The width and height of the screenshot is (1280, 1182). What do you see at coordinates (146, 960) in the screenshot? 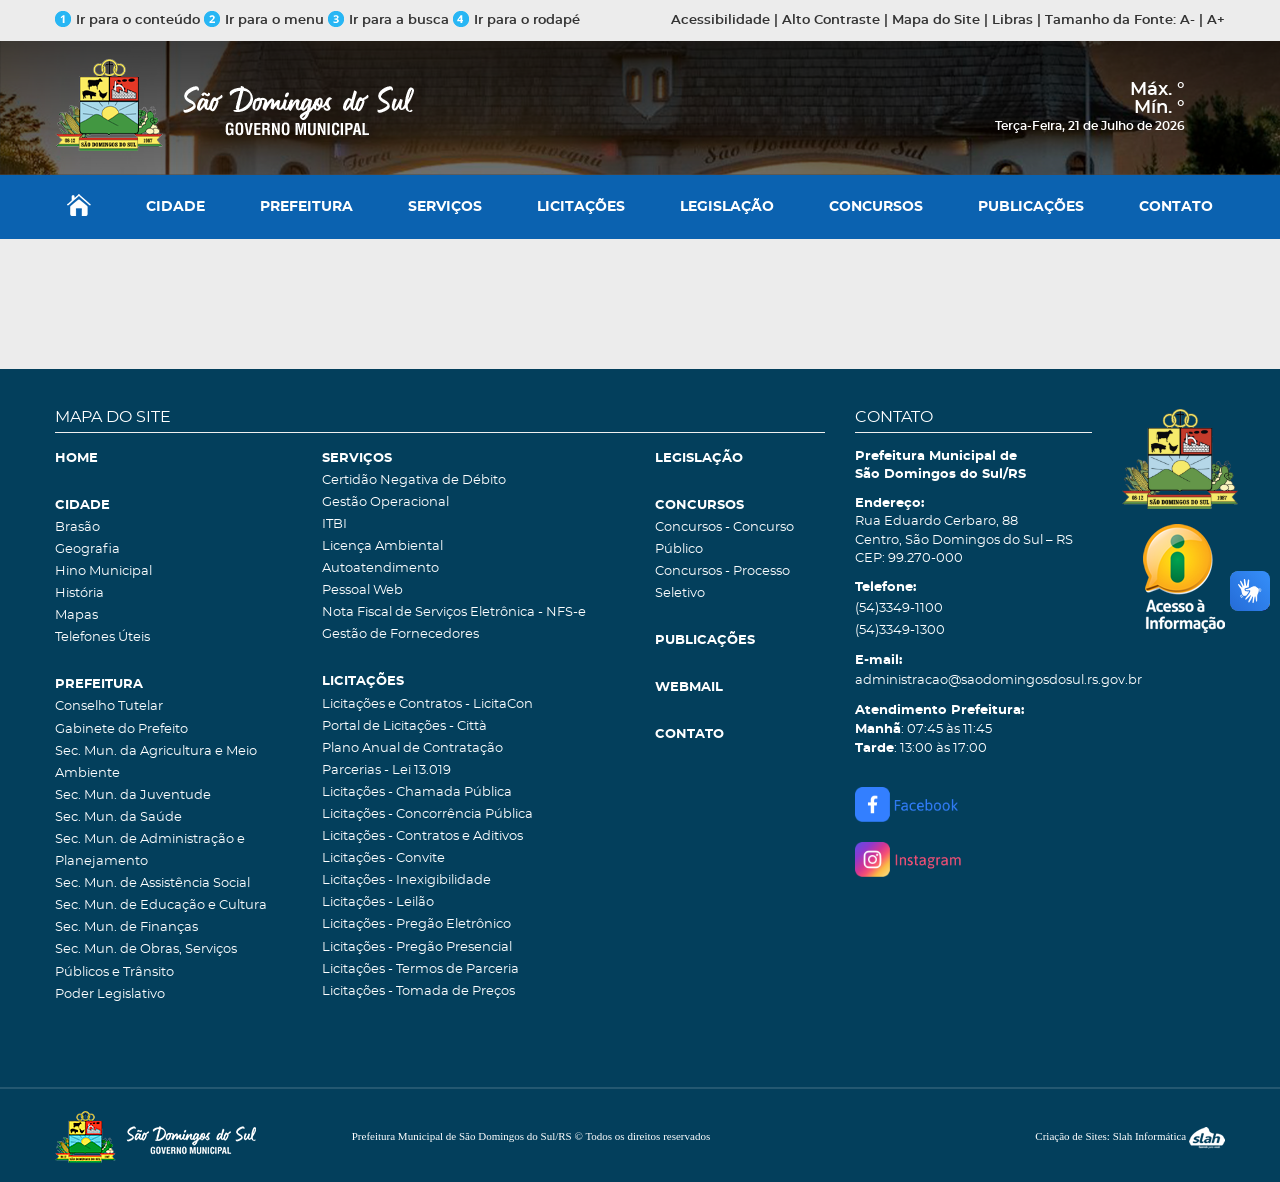
I see `Sec. Mun. de Obras, Serviços Públicos e Trânsito` at bounding box center [146, 960].